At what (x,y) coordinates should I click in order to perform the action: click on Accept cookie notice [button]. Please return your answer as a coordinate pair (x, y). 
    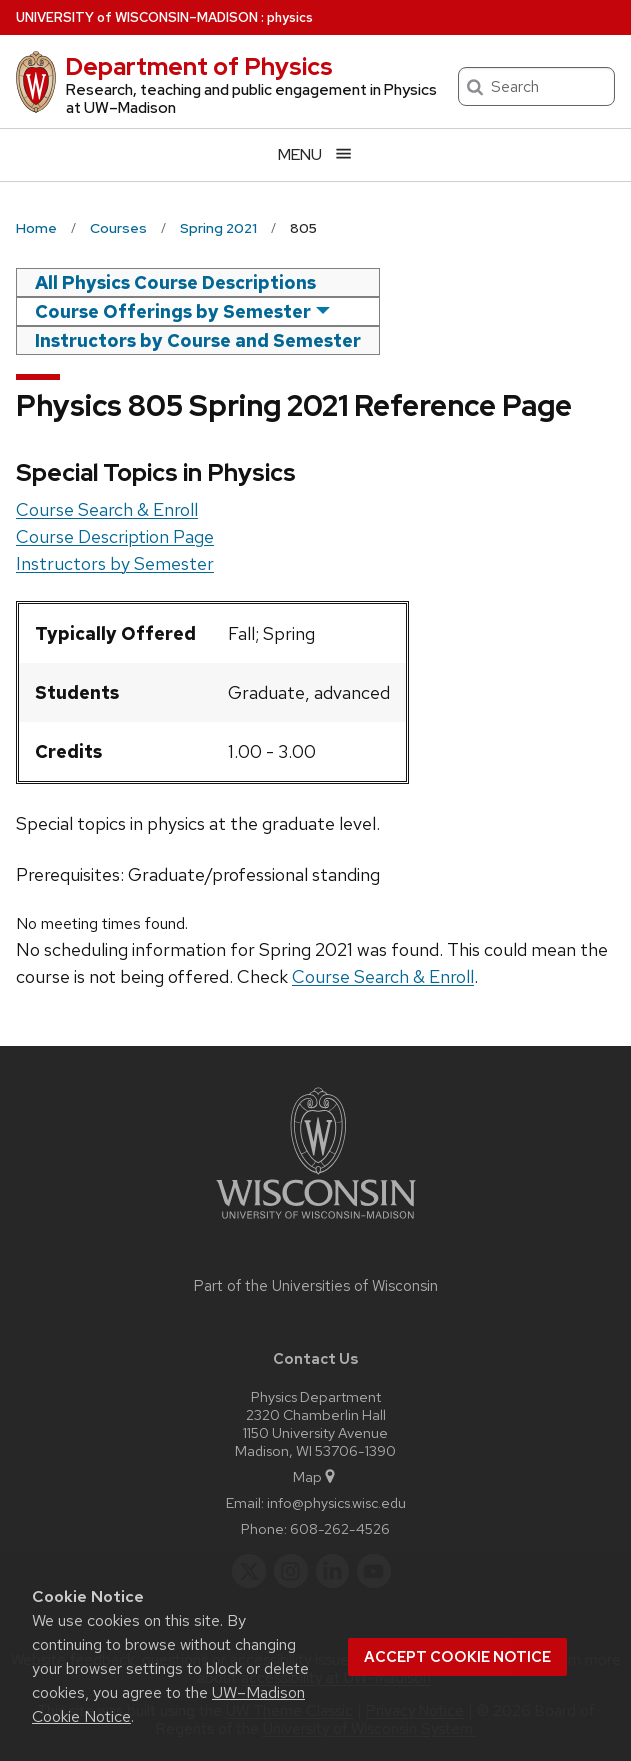
    Looking at the image, I should click on (457, 1657).